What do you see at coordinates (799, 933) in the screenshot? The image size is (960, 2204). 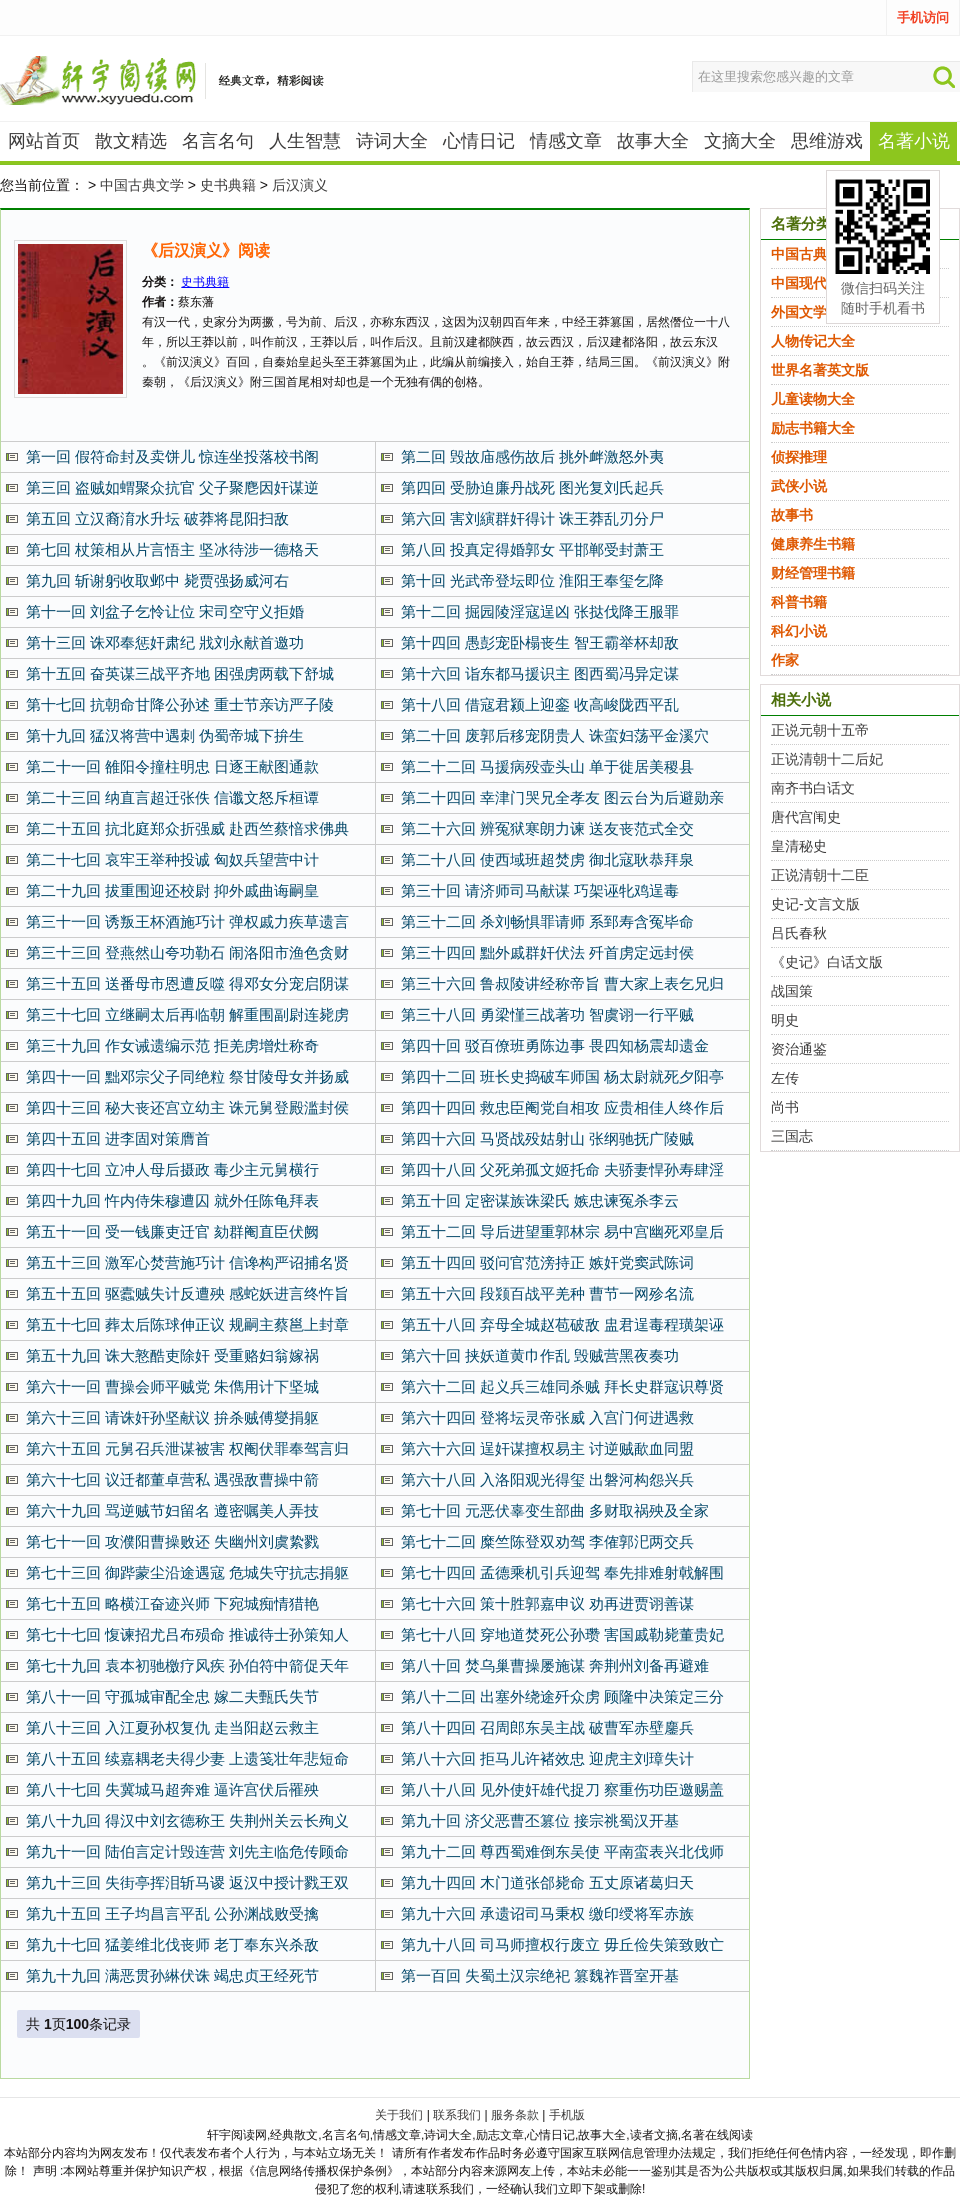 I see `吕氏春秋` at bounding box center [799, 933].